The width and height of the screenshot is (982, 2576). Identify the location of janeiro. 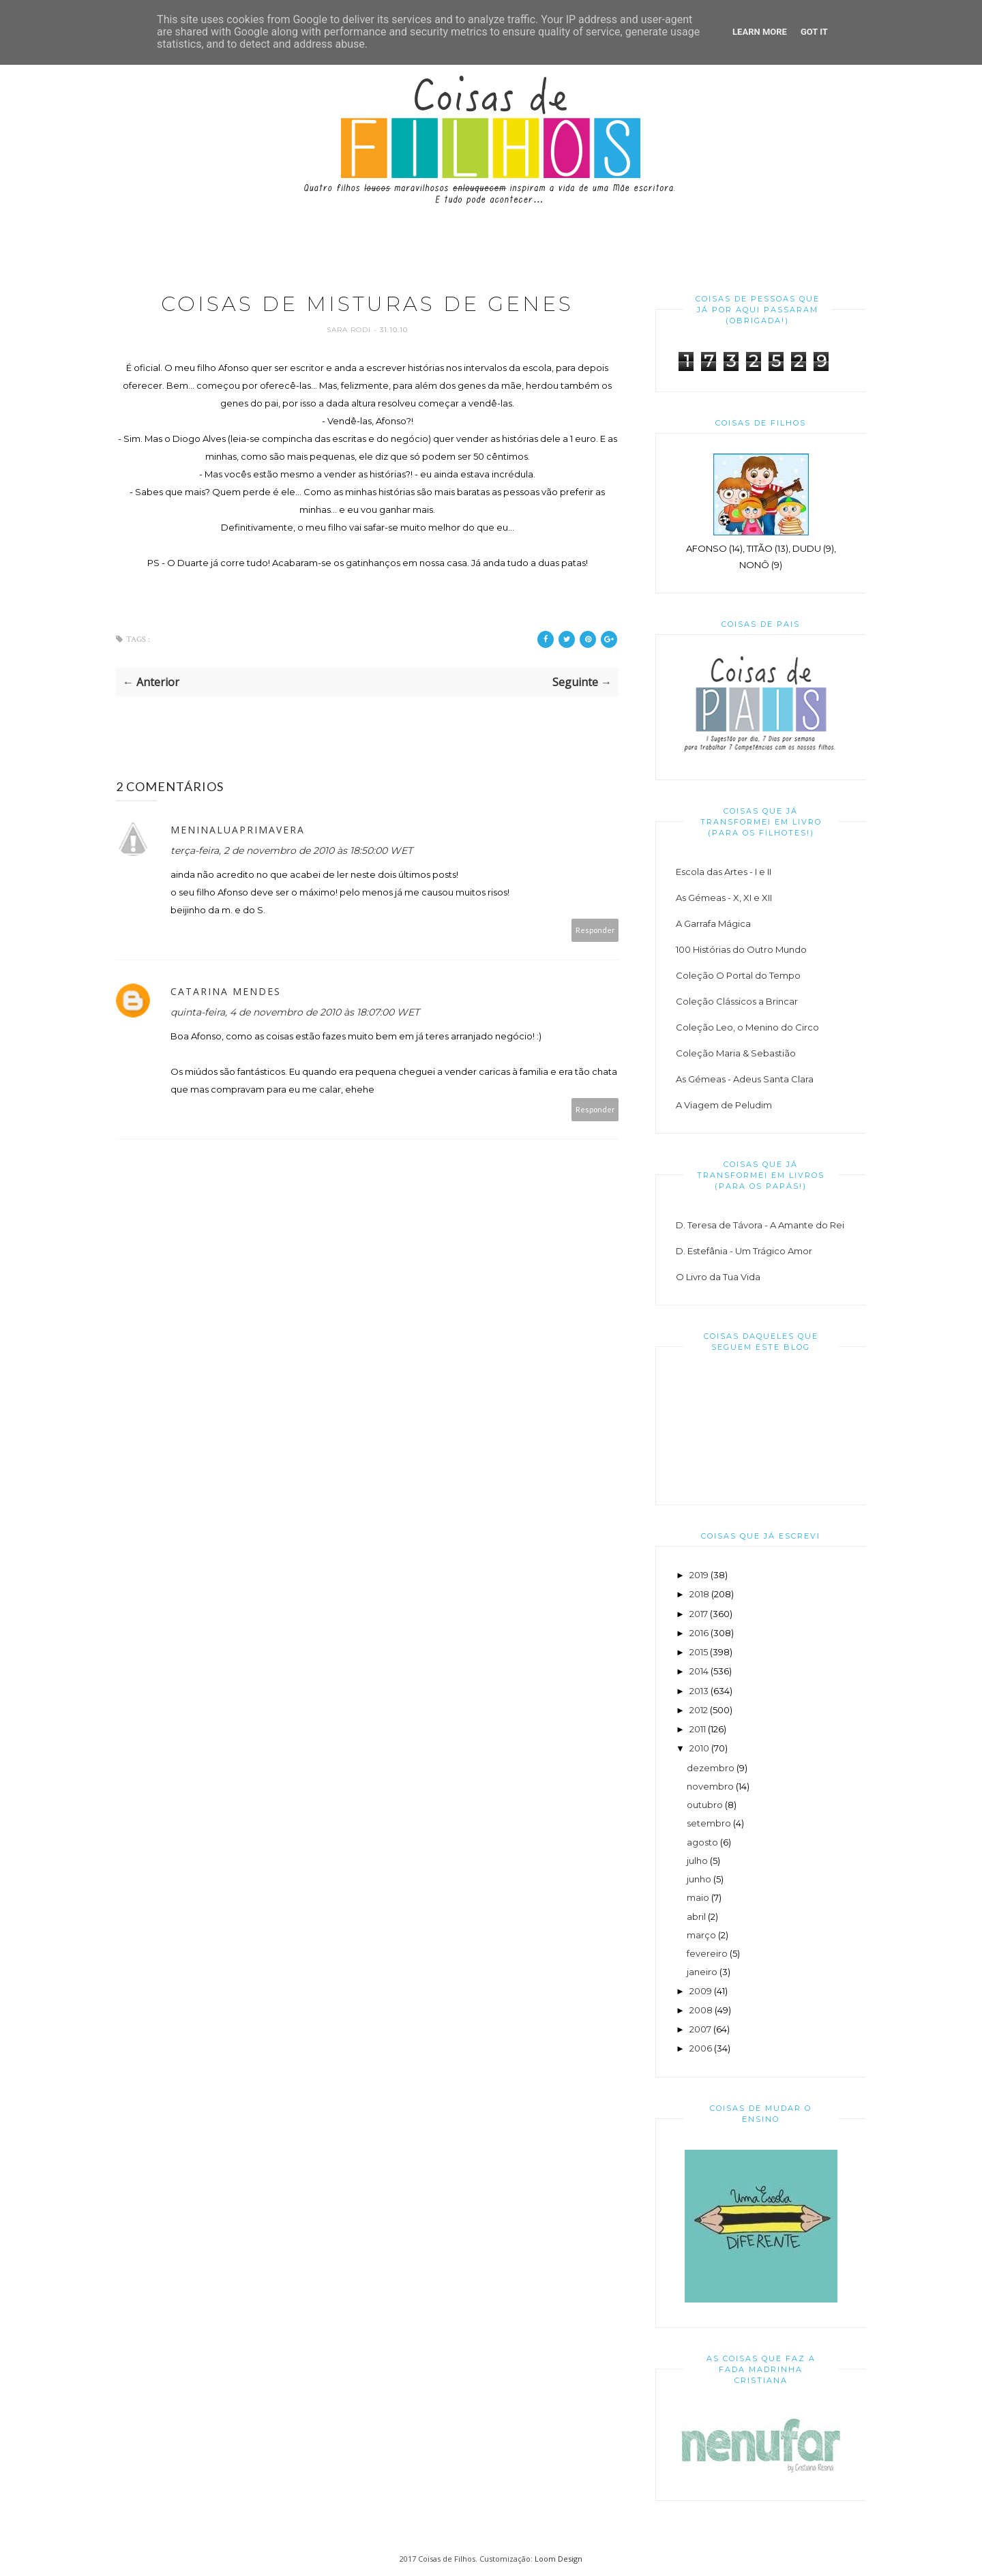
(702, 1971).